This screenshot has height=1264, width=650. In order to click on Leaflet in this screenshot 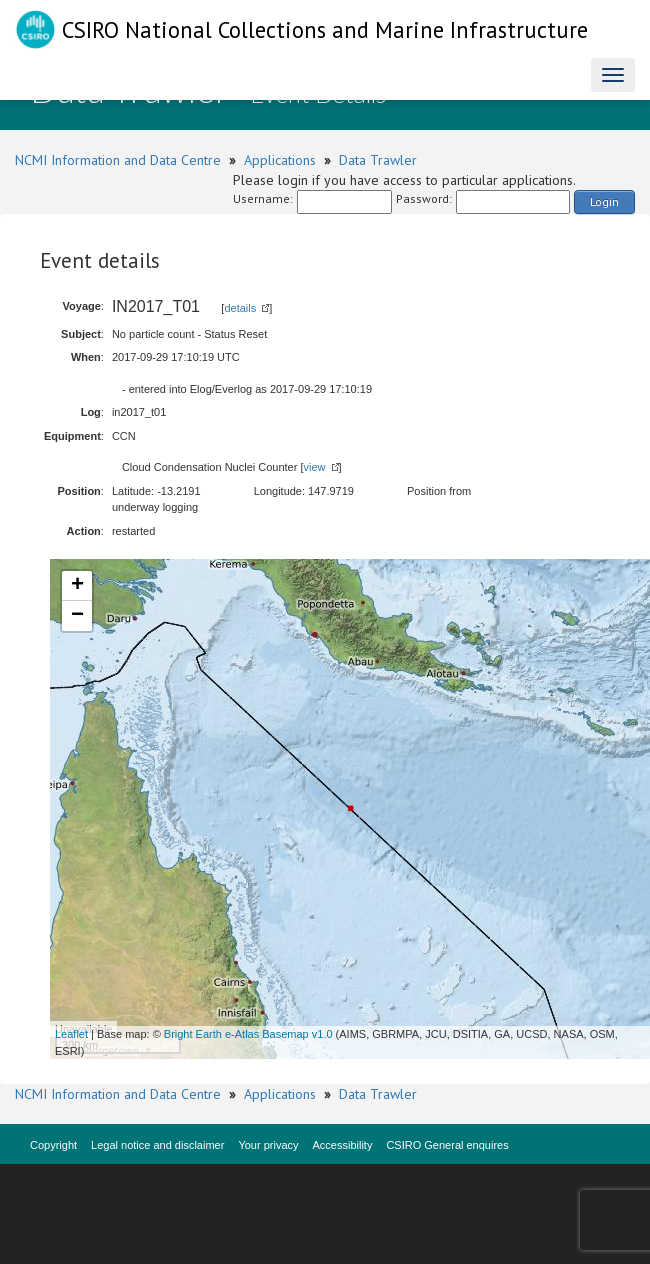, I will do `click(71, 1034)`.